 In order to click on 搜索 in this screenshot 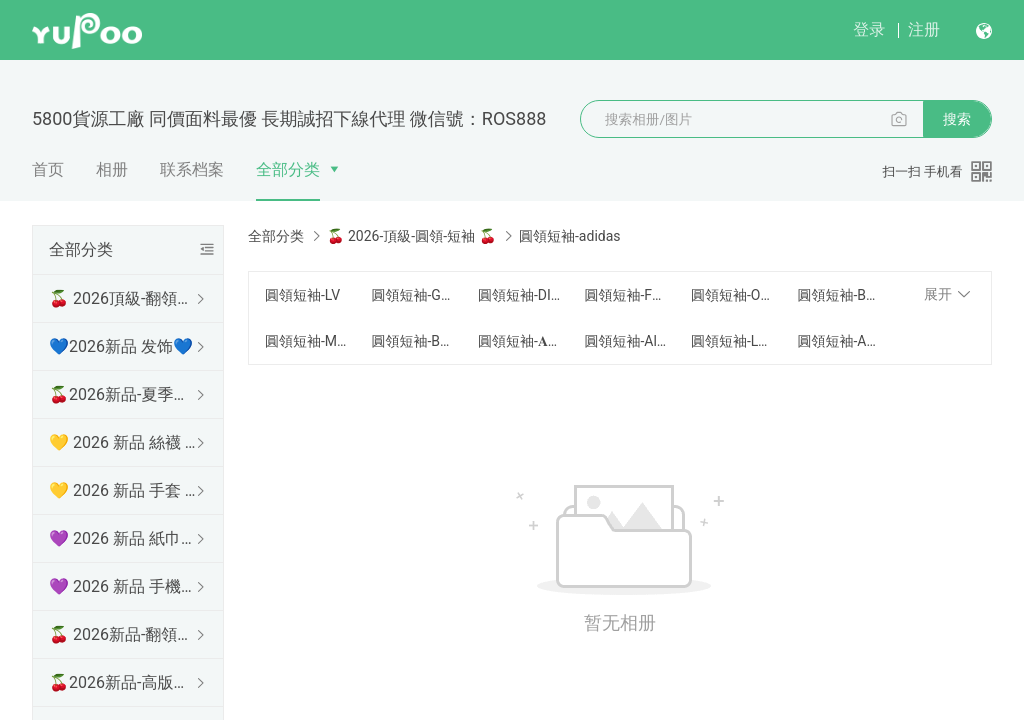, I will do `click(957, 119)`.